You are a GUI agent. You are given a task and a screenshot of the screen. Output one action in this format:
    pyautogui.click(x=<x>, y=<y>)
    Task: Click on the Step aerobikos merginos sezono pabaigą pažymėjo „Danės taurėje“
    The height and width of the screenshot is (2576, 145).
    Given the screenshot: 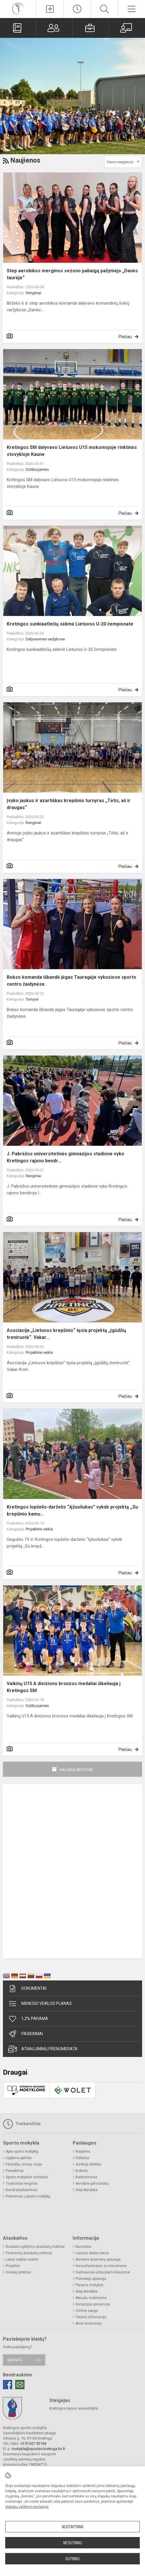 What is the action you would take?
    pyautogui.click(x=72, y=274)
    